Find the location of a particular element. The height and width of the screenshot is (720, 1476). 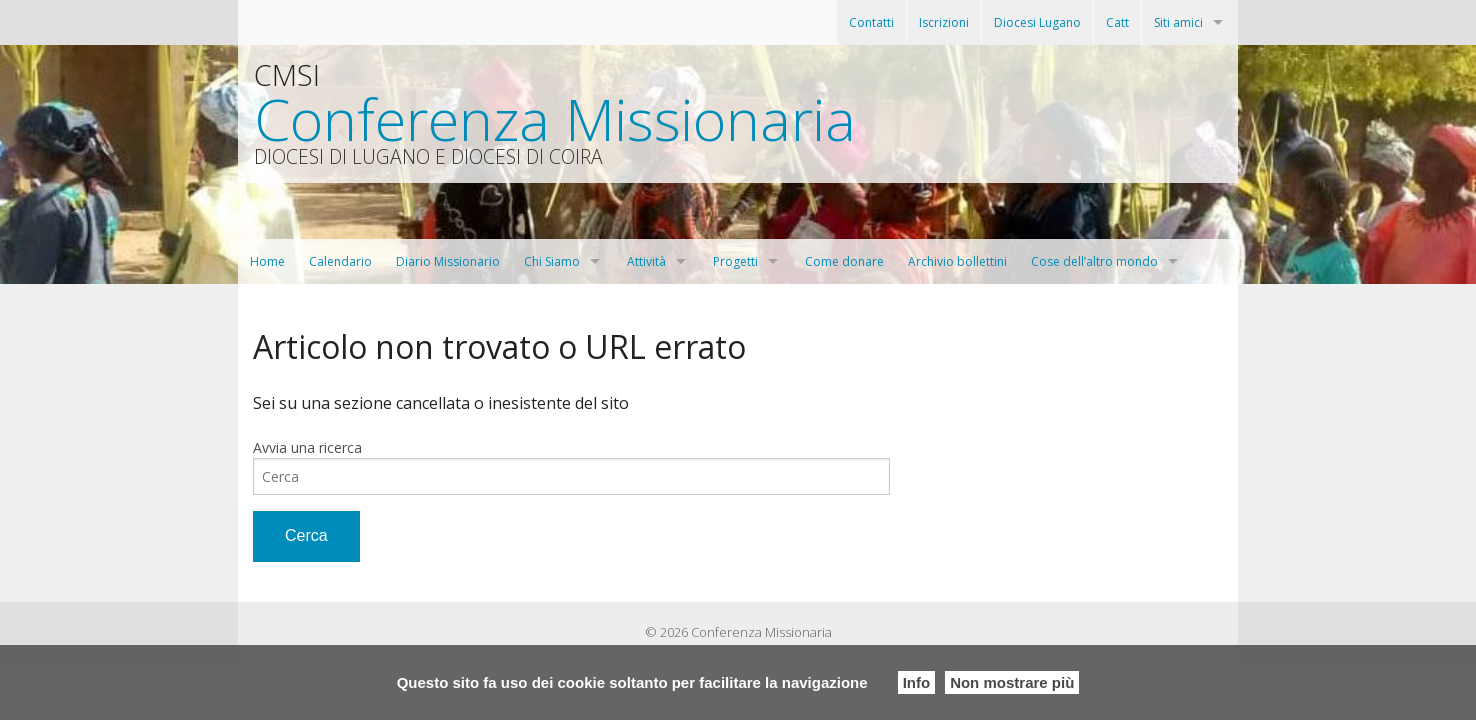

Contatti is located at coordinates (871, 22).